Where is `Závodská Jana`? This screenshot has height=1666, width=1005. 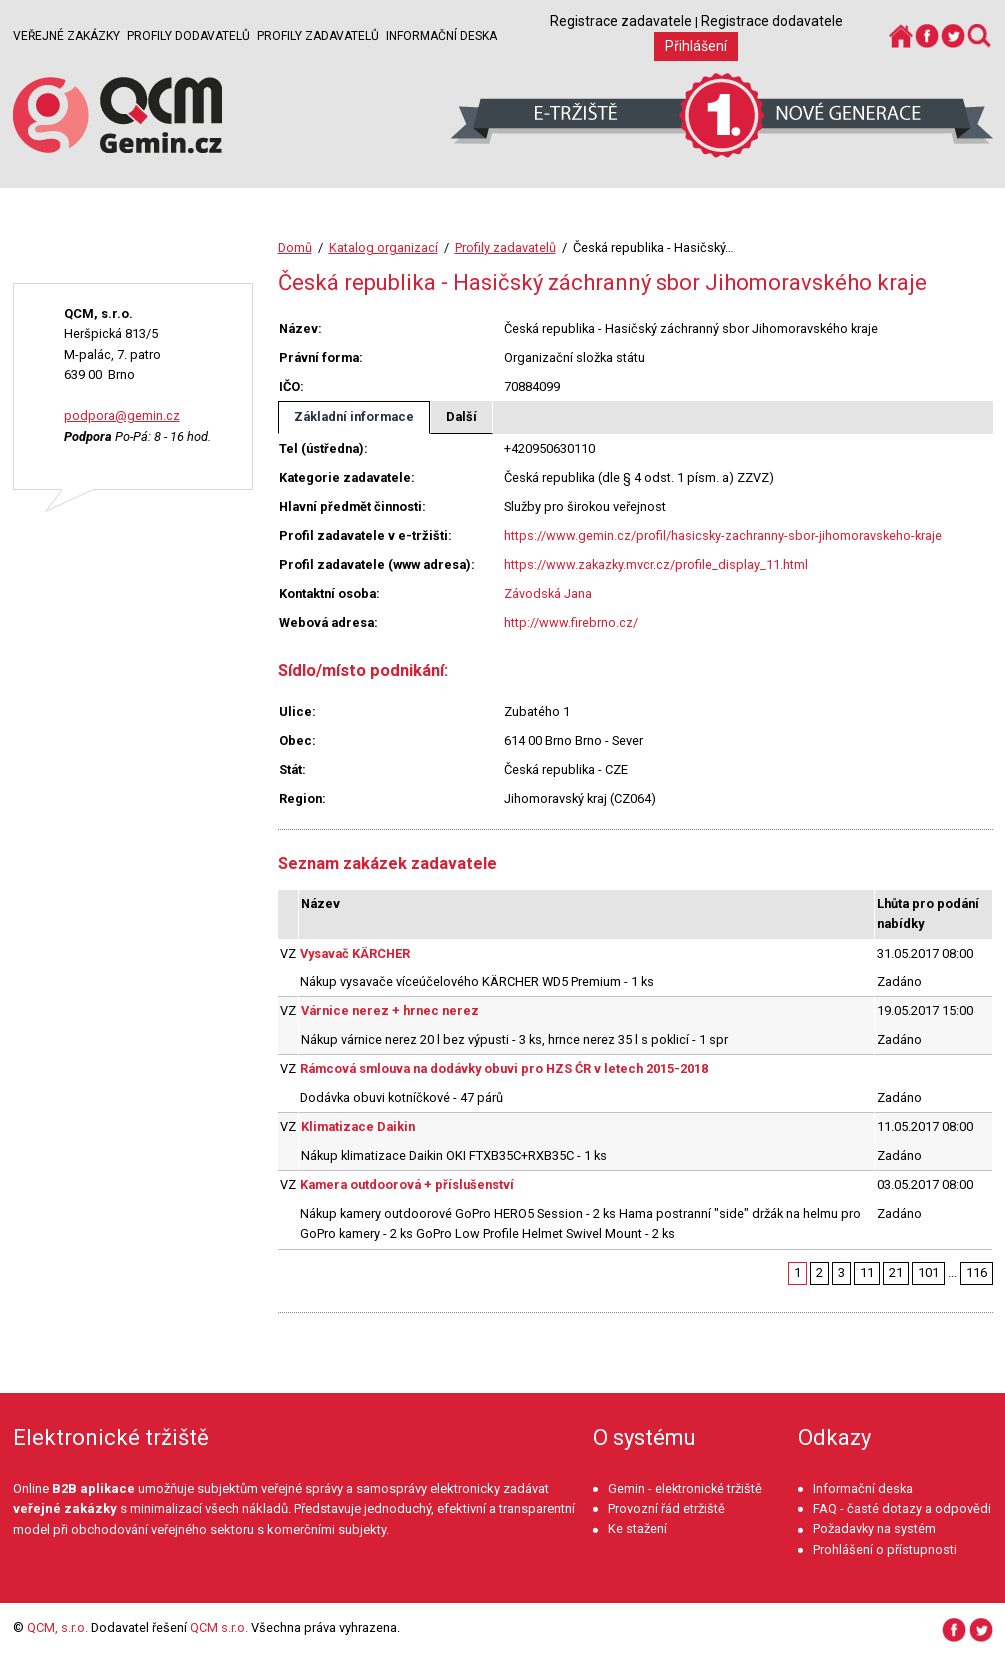 Závodská Jana is located at coordinates (548, 593).